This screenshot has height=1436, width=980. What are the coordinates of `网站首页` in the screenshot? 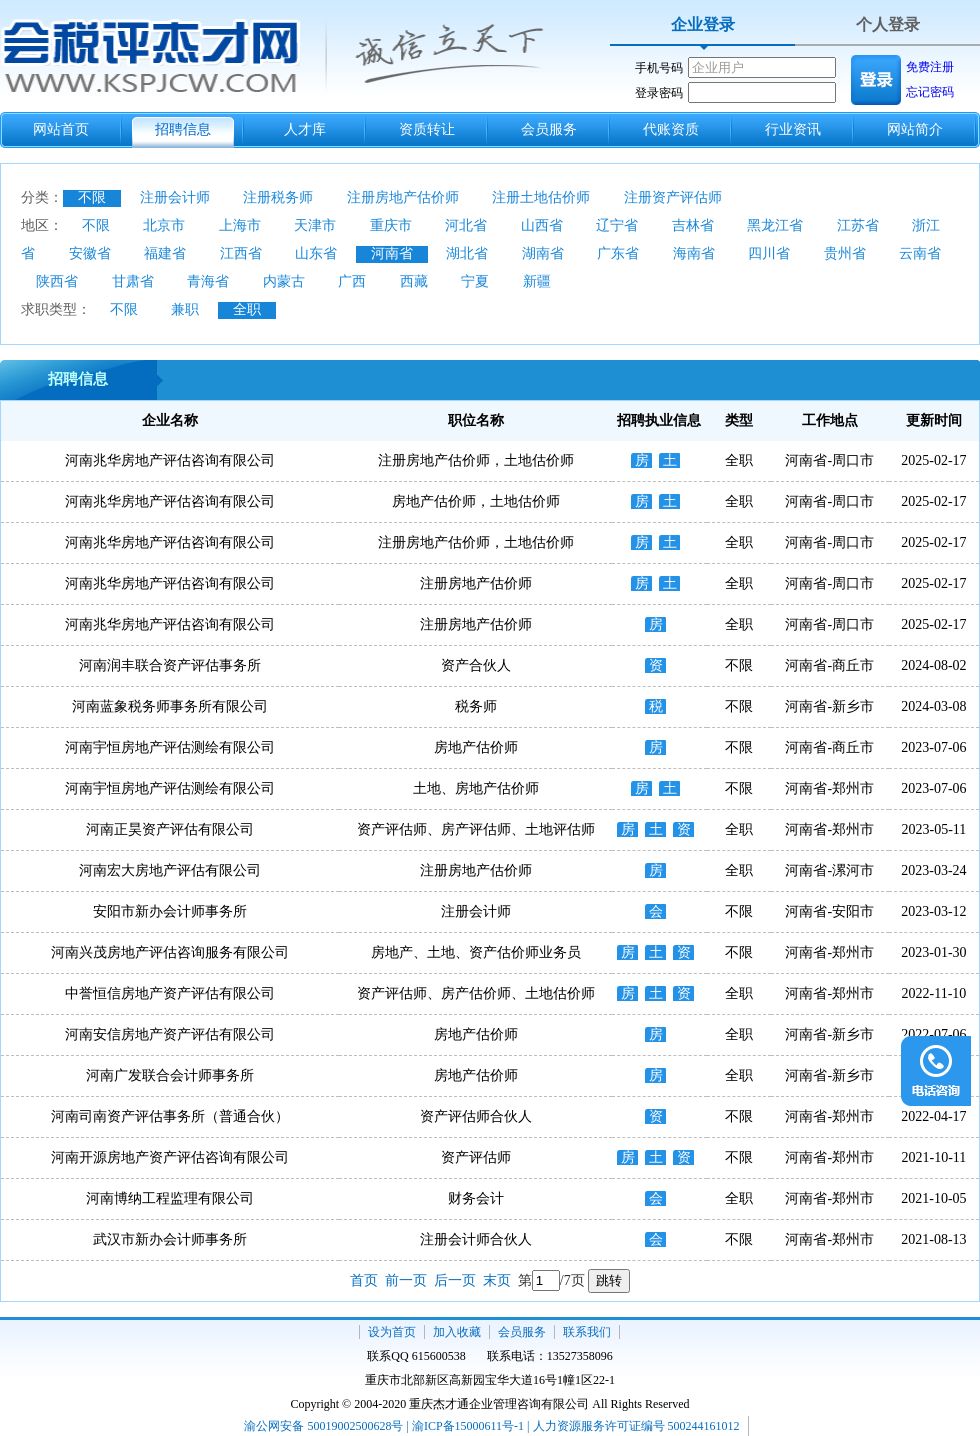 It's located at (61, 129).